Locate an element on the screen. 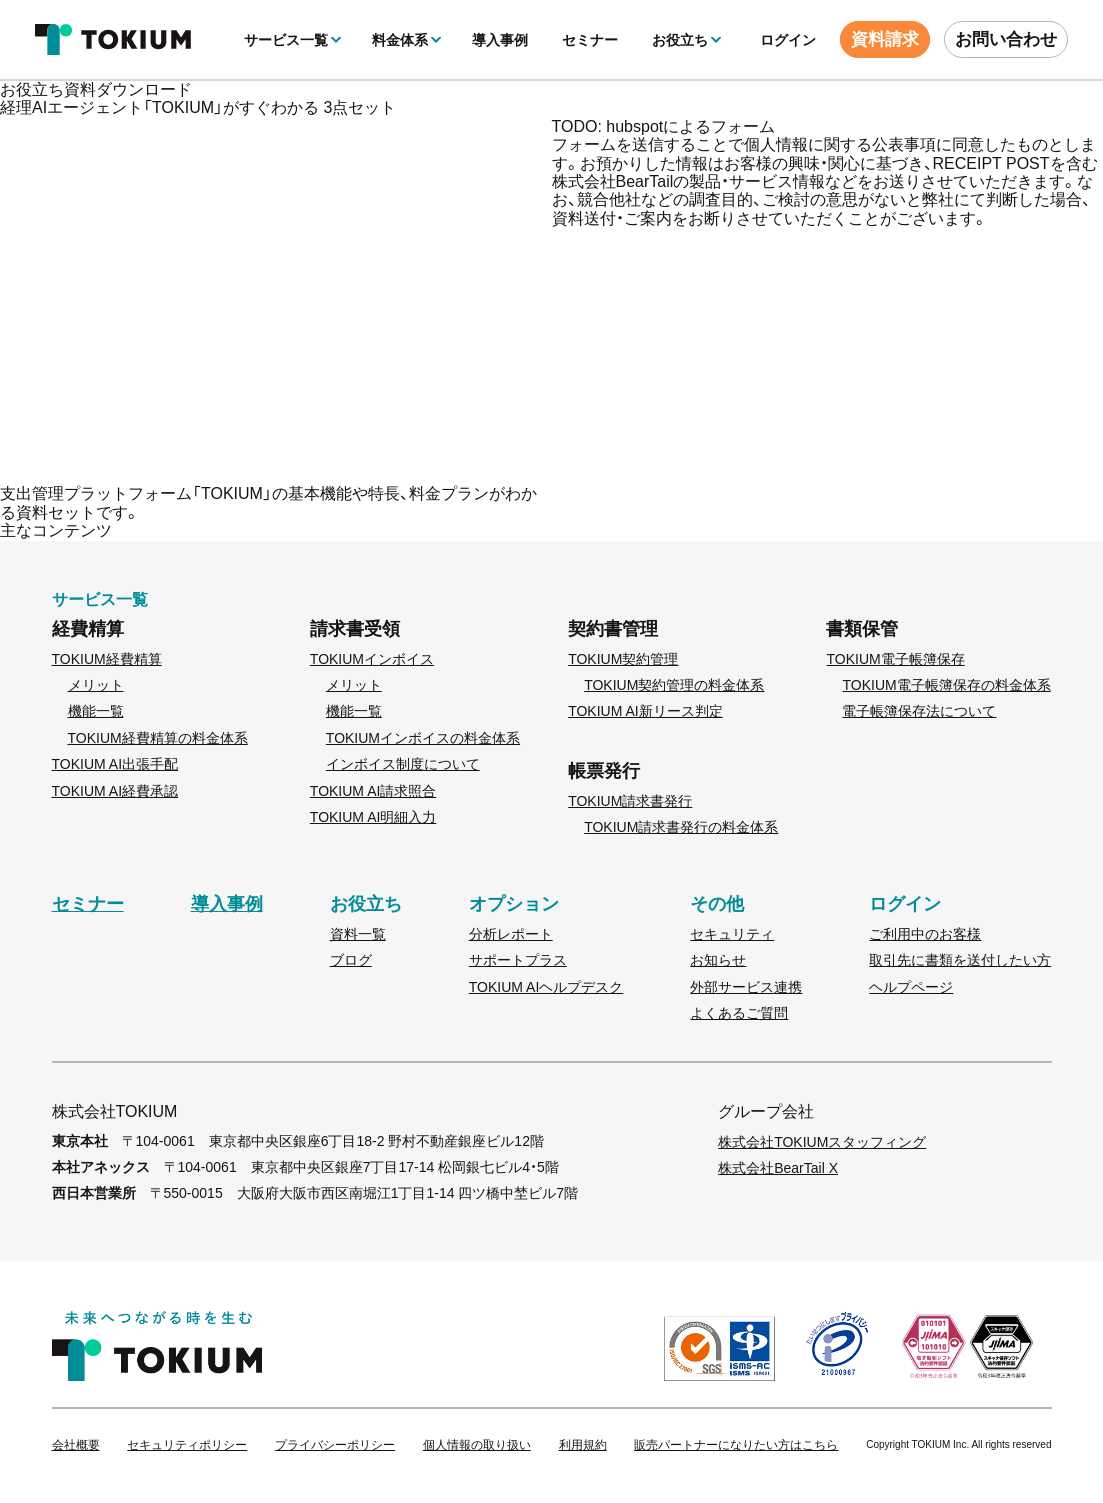 This screenshot has height=1503, width=1103. TOKIUM AI経費承認 is located at coordinates (115, 791).